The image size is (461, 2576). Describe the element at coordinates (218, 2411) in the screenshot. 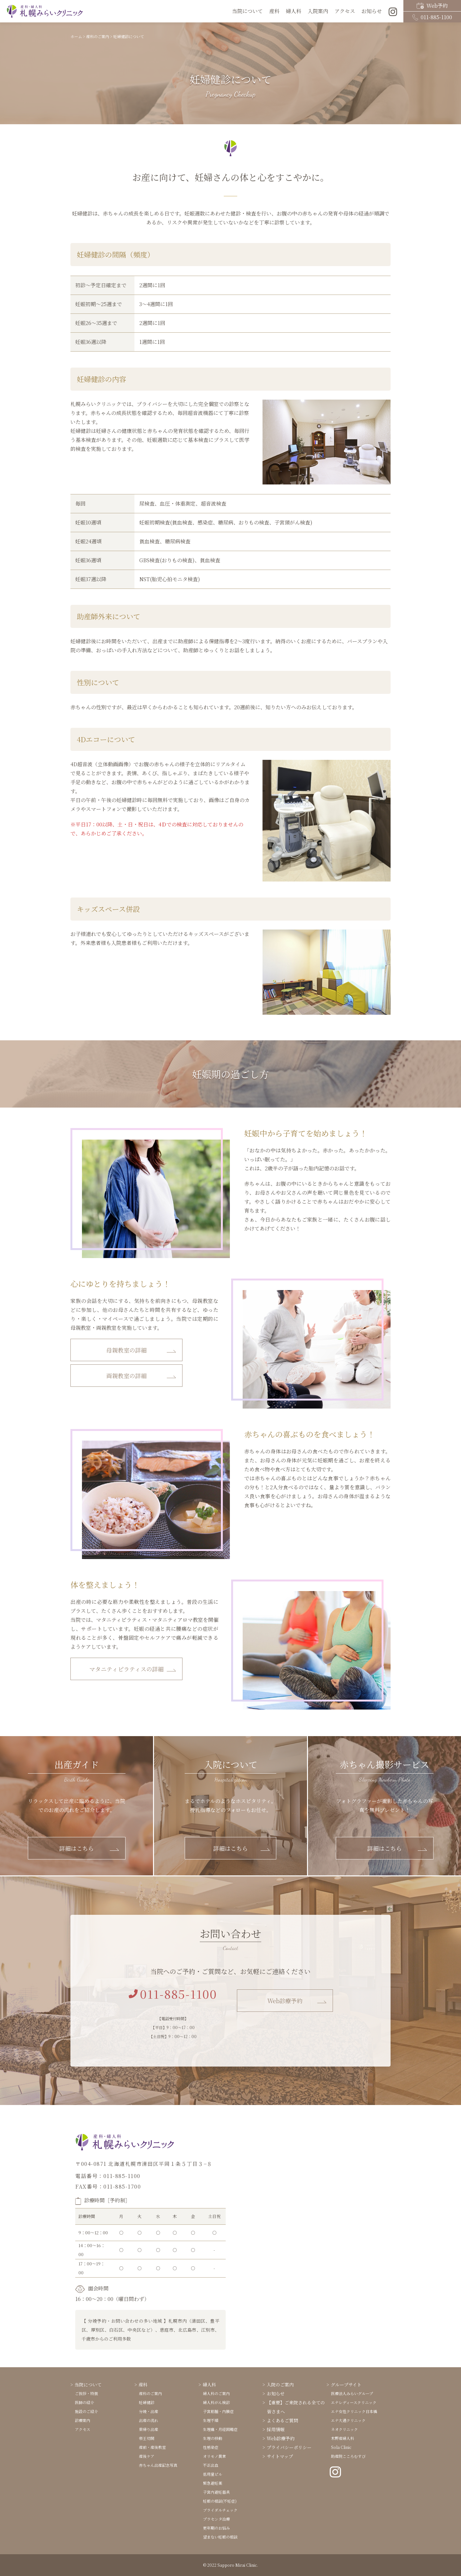

I see `子宮筋腫・内膜症` at that location.